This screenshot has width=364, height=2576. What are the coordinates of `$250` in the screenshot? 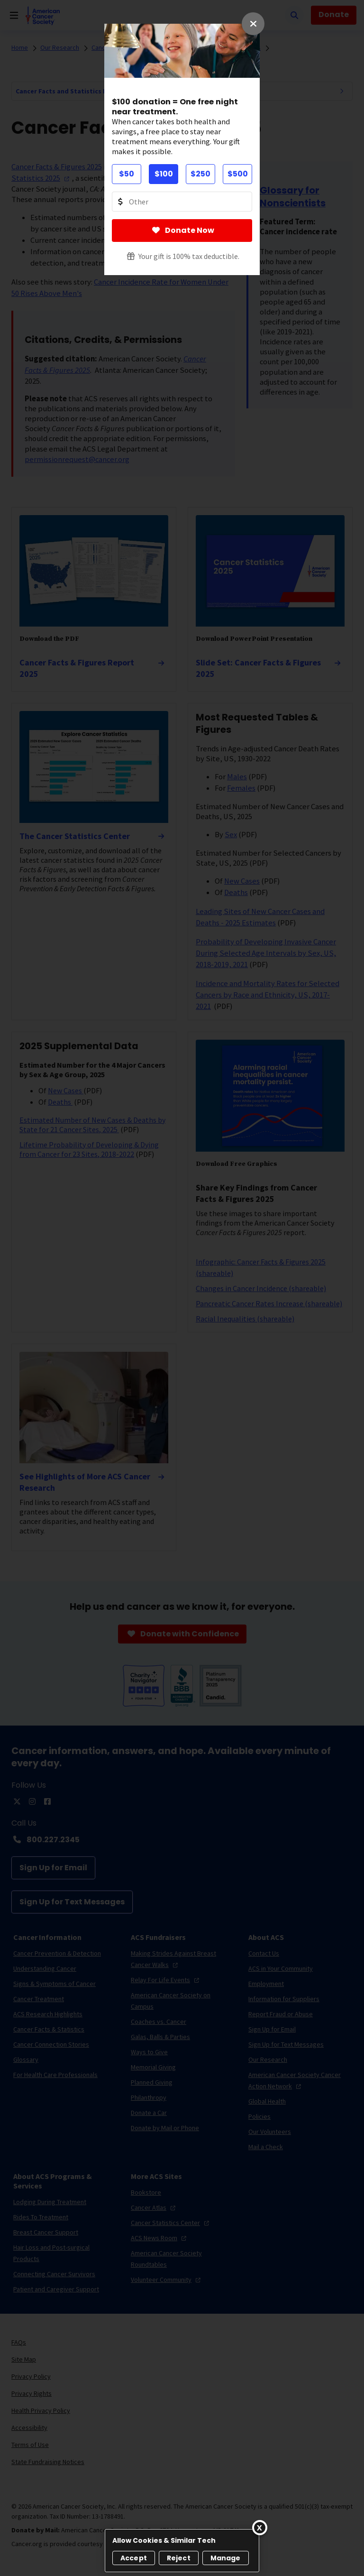 It's located at (200, 173).